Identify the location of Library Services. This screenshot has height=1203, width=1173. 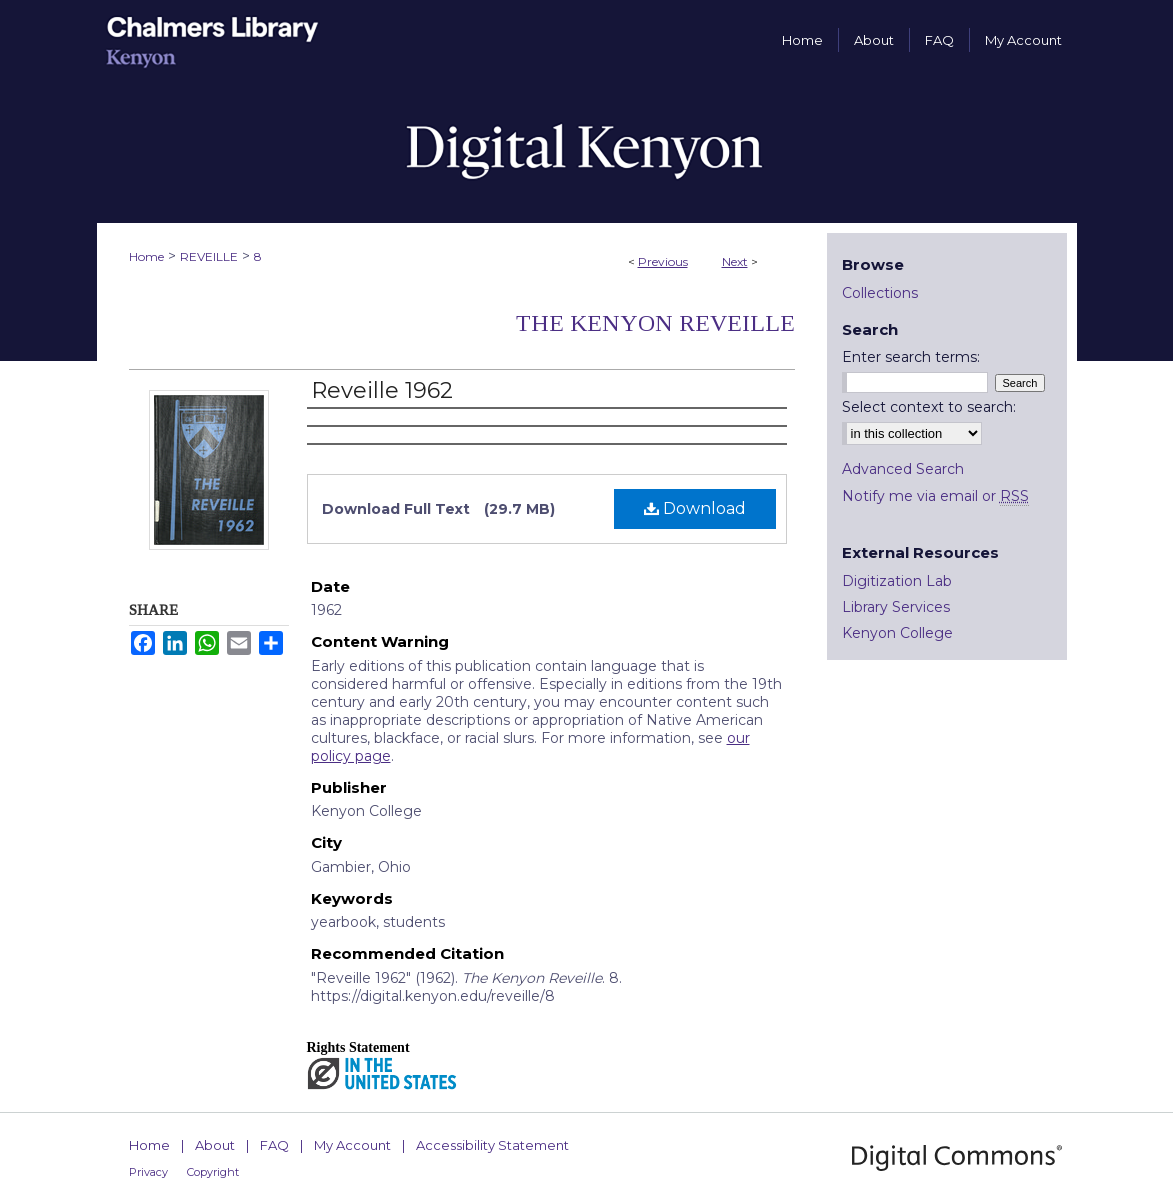
(896, 607).